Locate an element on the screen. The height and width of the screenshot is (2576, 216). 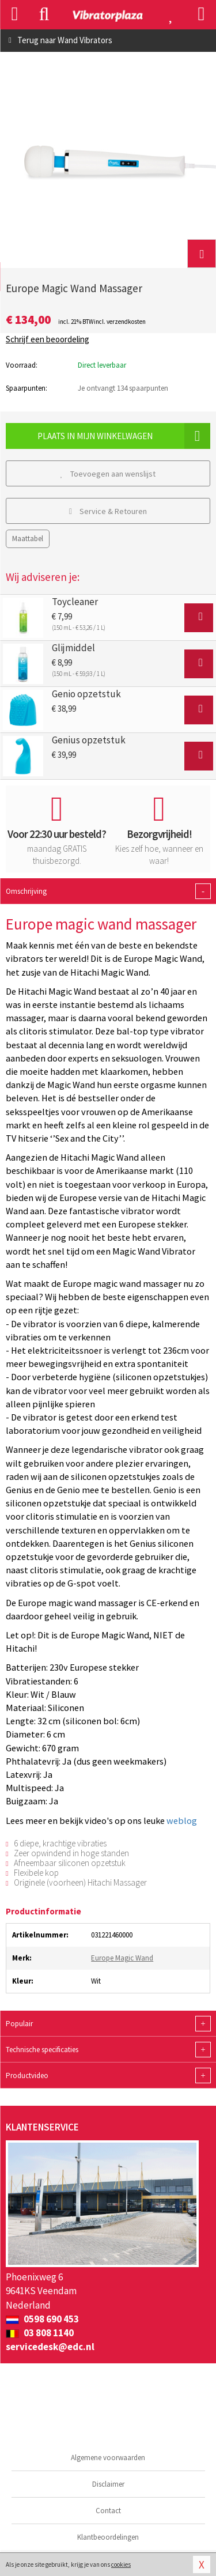
Contact is located at coordinates (108, 2510).